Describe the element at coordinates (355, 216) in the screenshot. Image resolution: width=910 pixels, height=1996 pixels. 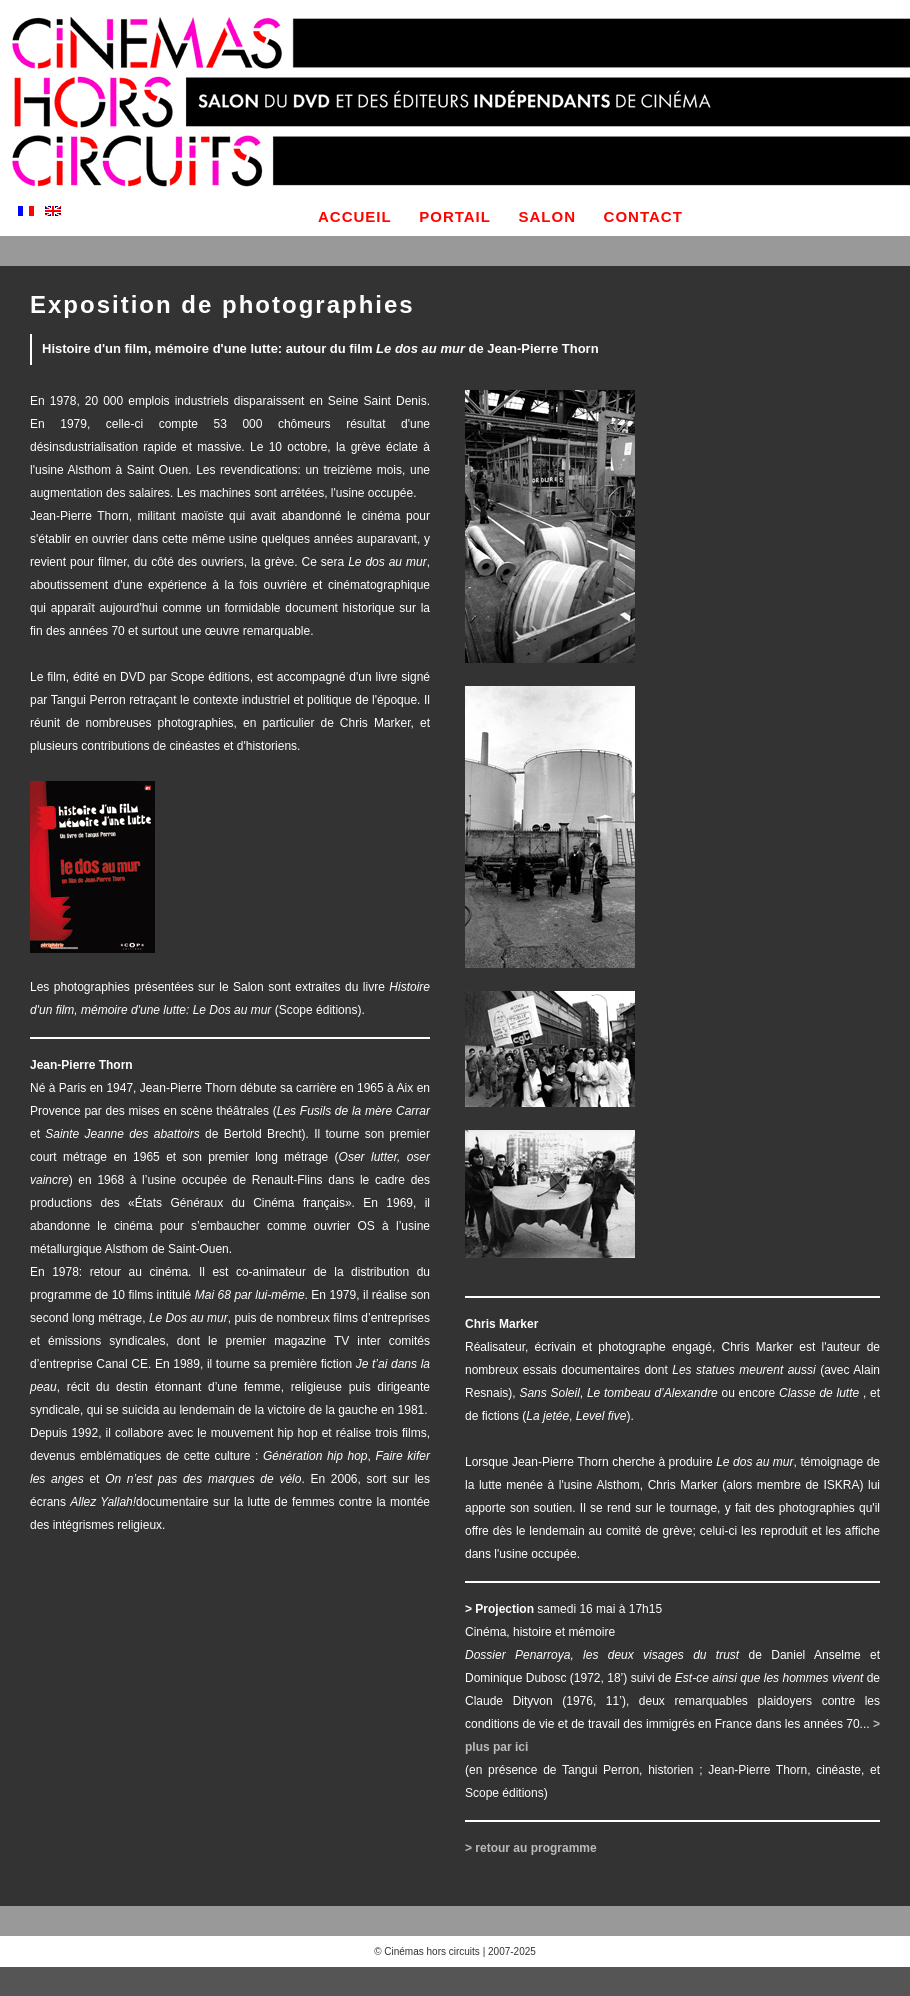
I see `accueil` at that location.